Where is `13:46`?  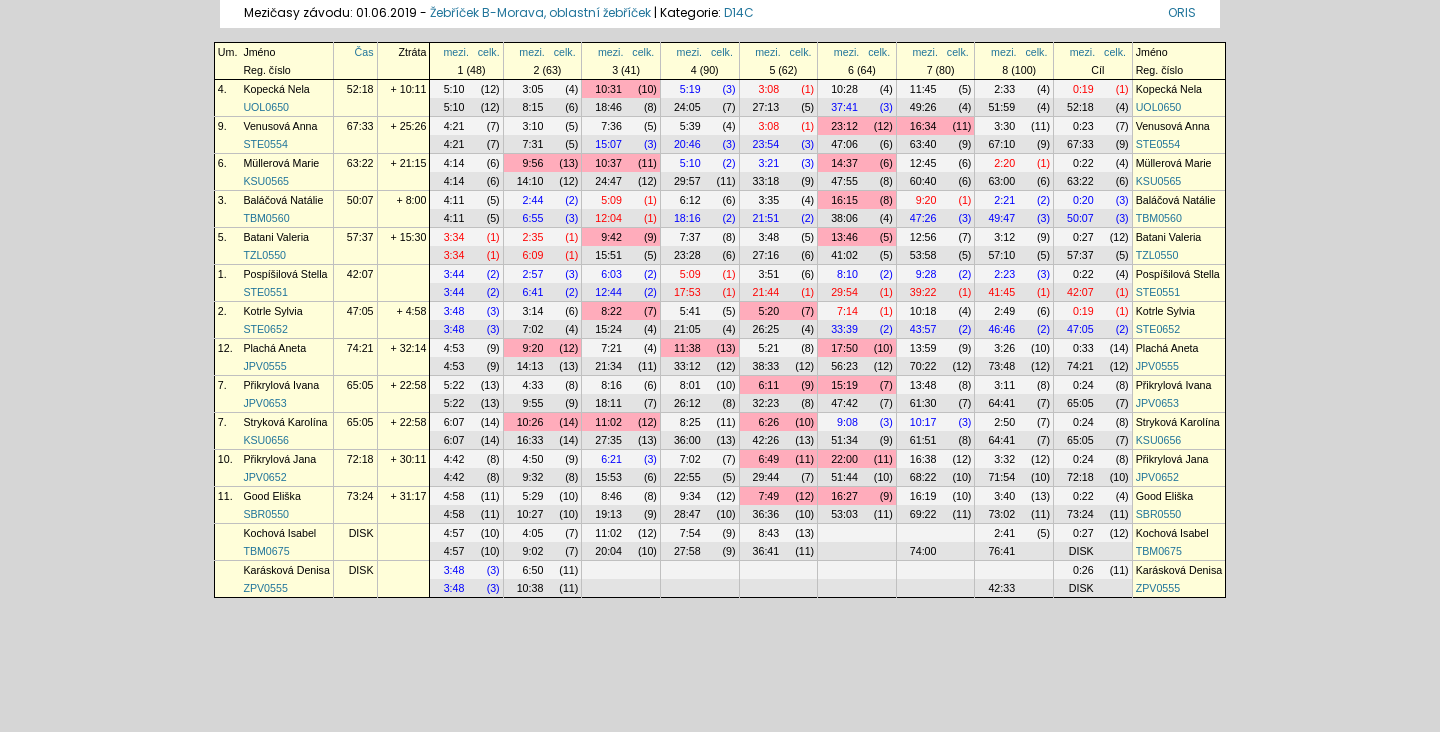 13:46 is located at coordinates (844, 237).